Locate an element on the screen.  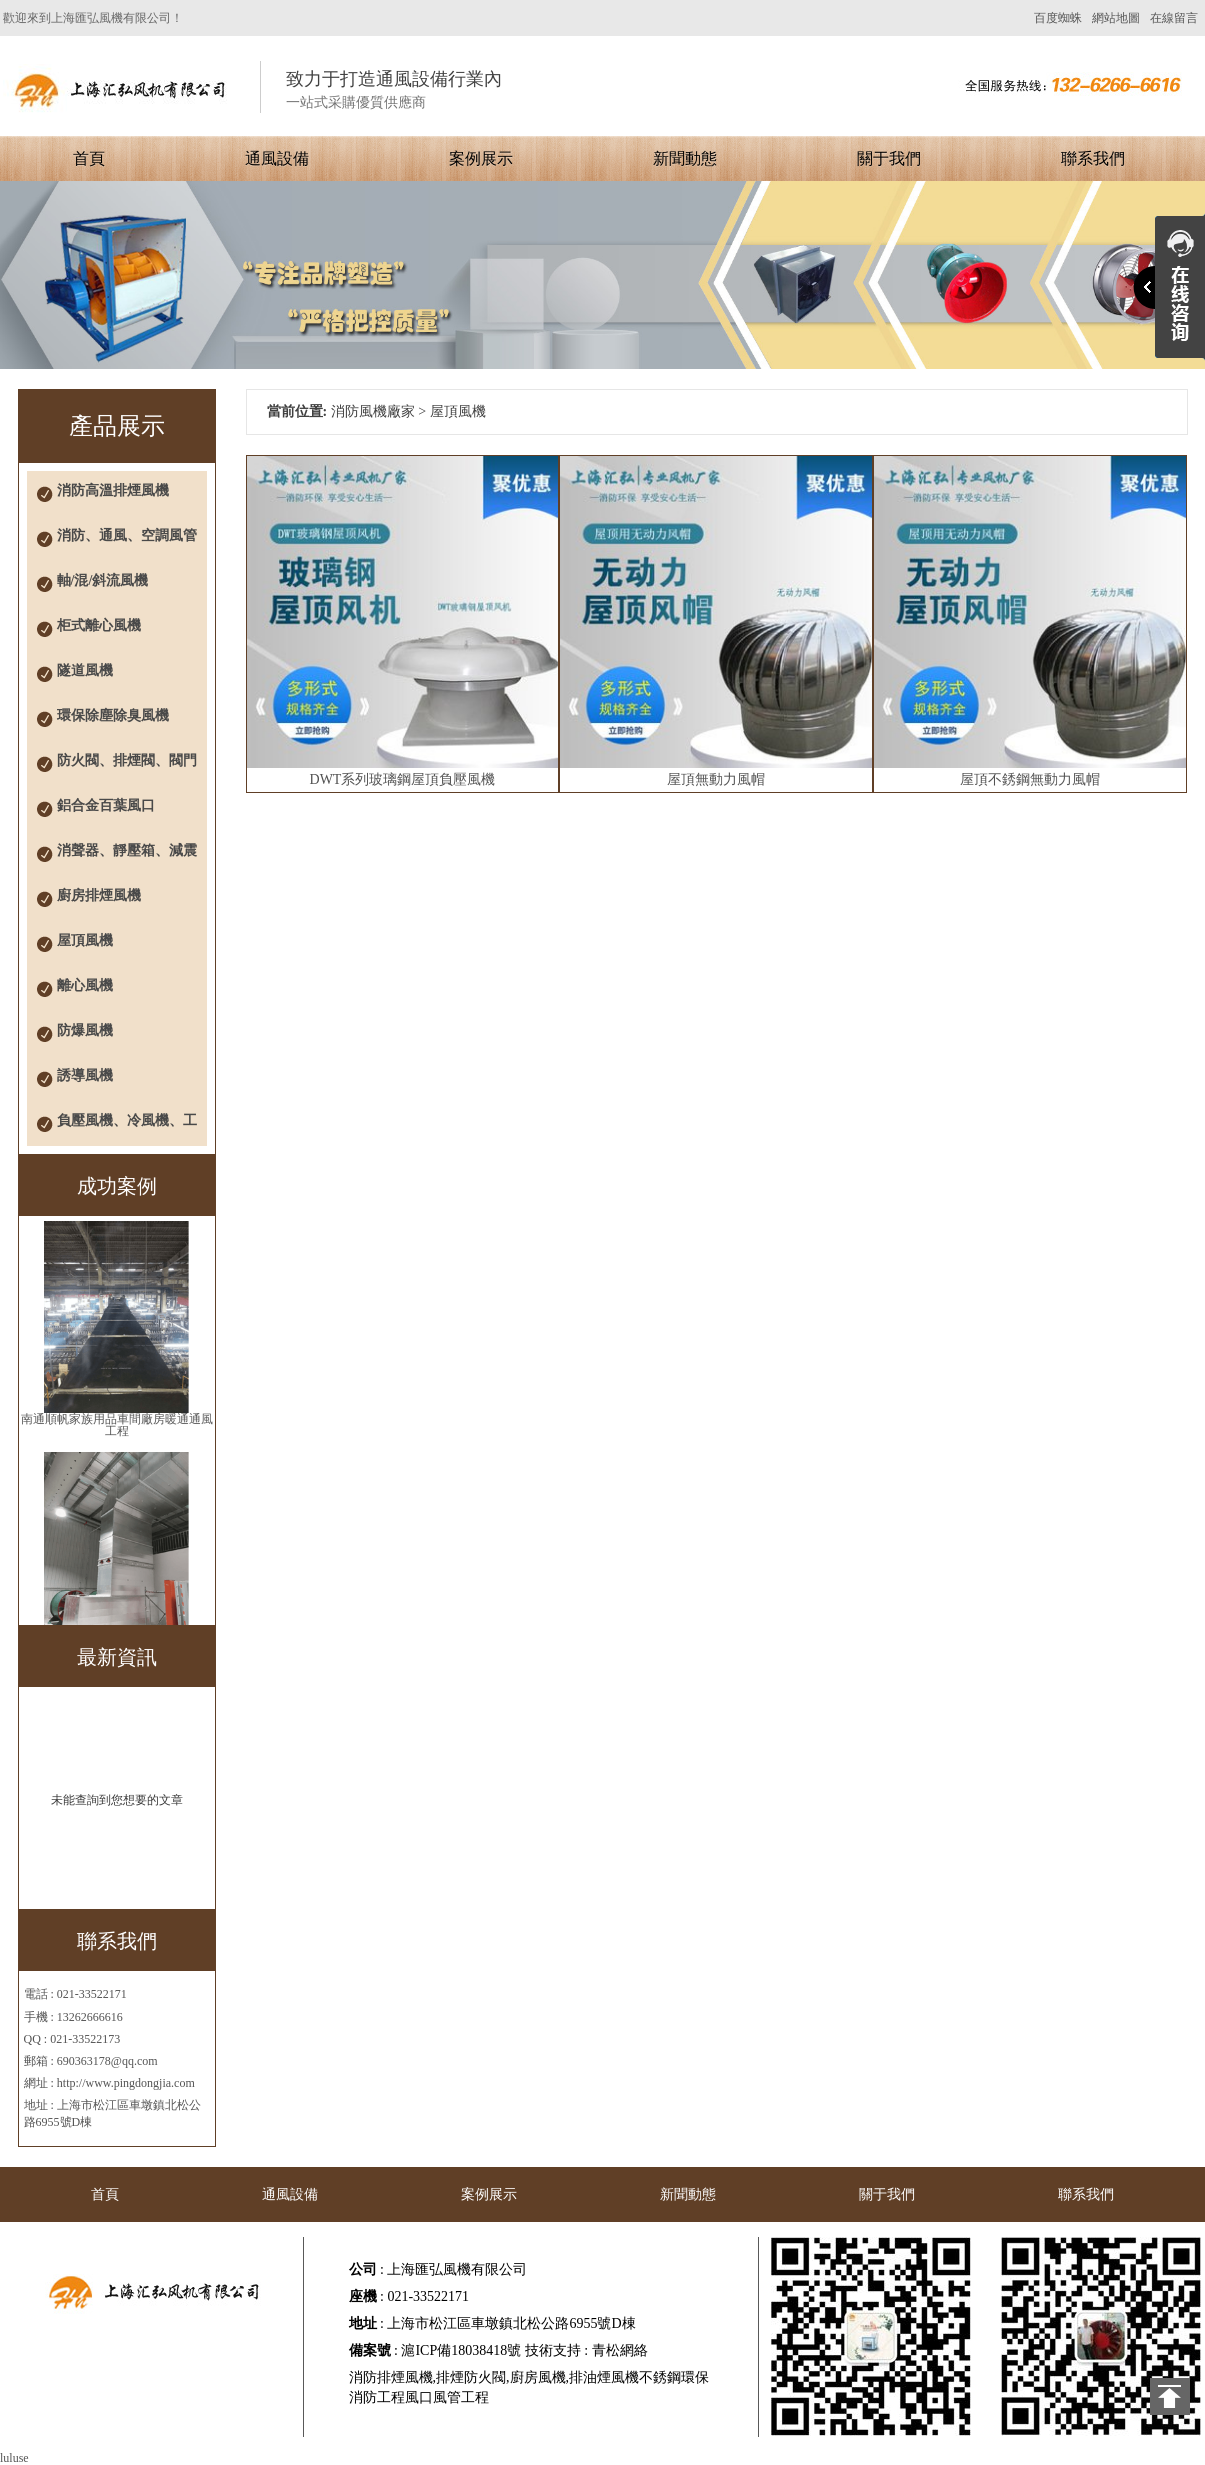
DWT系列玻璃鋼屋頂負壓風機 is located at coordinates (403, 779).